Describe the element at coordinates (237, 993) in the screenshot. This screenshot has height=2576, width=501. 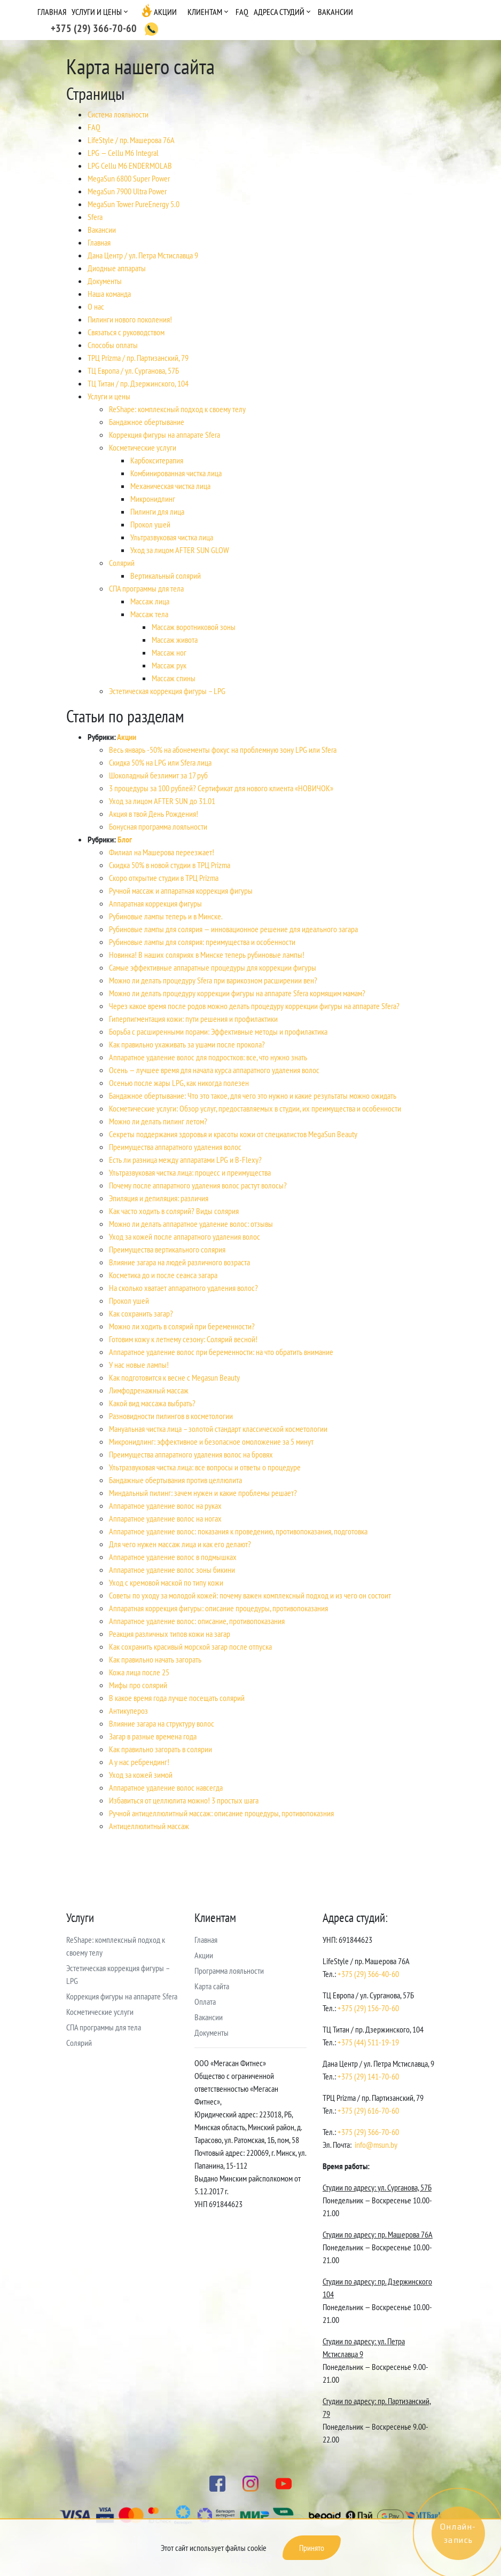
I see `Можно ли делать процедуру коррекции фигуры на аппарате Sfera кормящим мамам?` at that location.